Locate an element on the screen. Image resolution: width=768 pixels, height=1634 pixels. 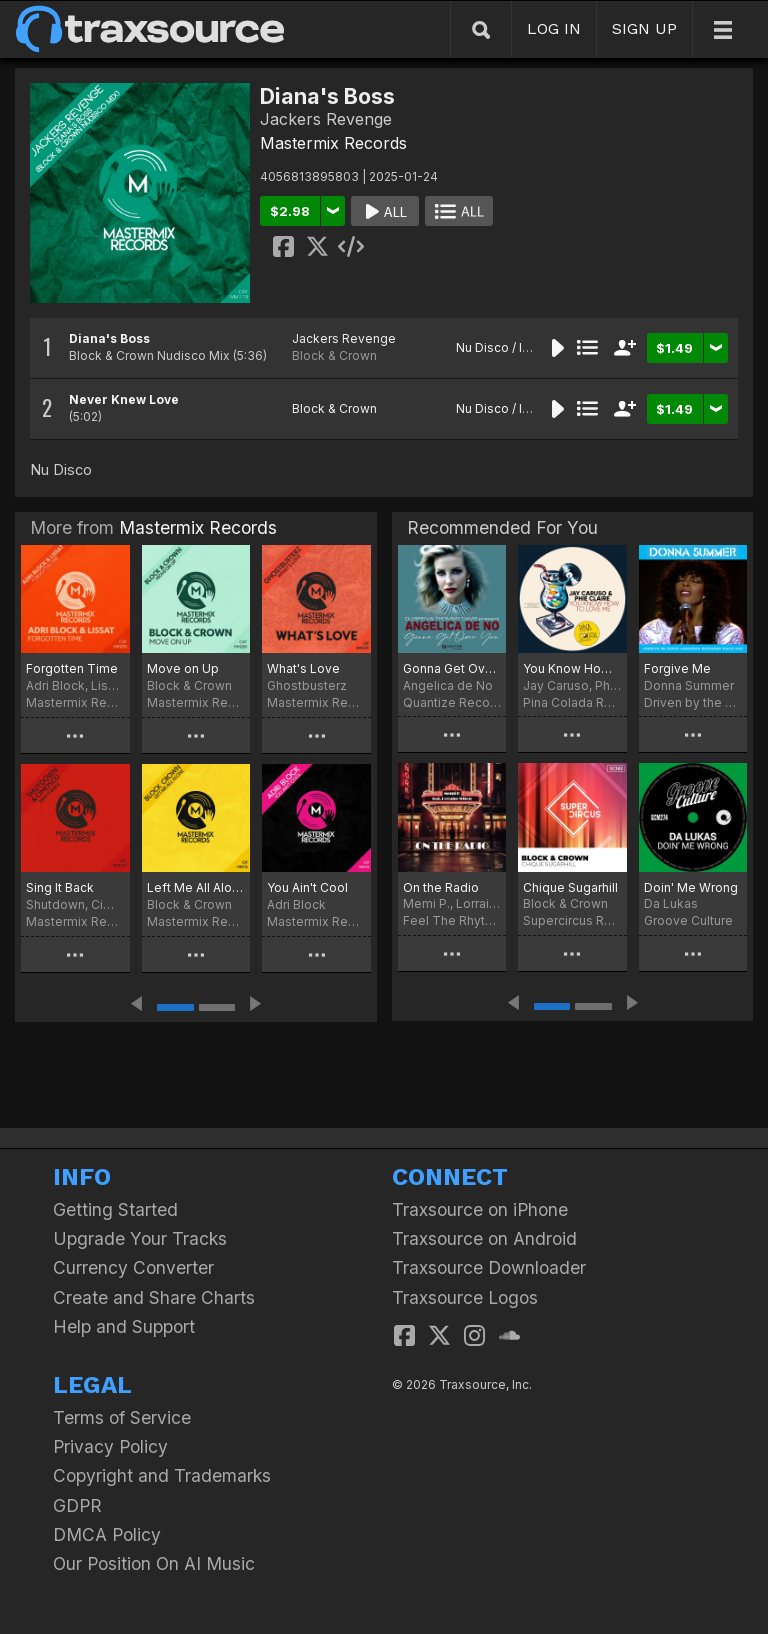
Our Position On AI Music is located at coordinates (154, 1563).